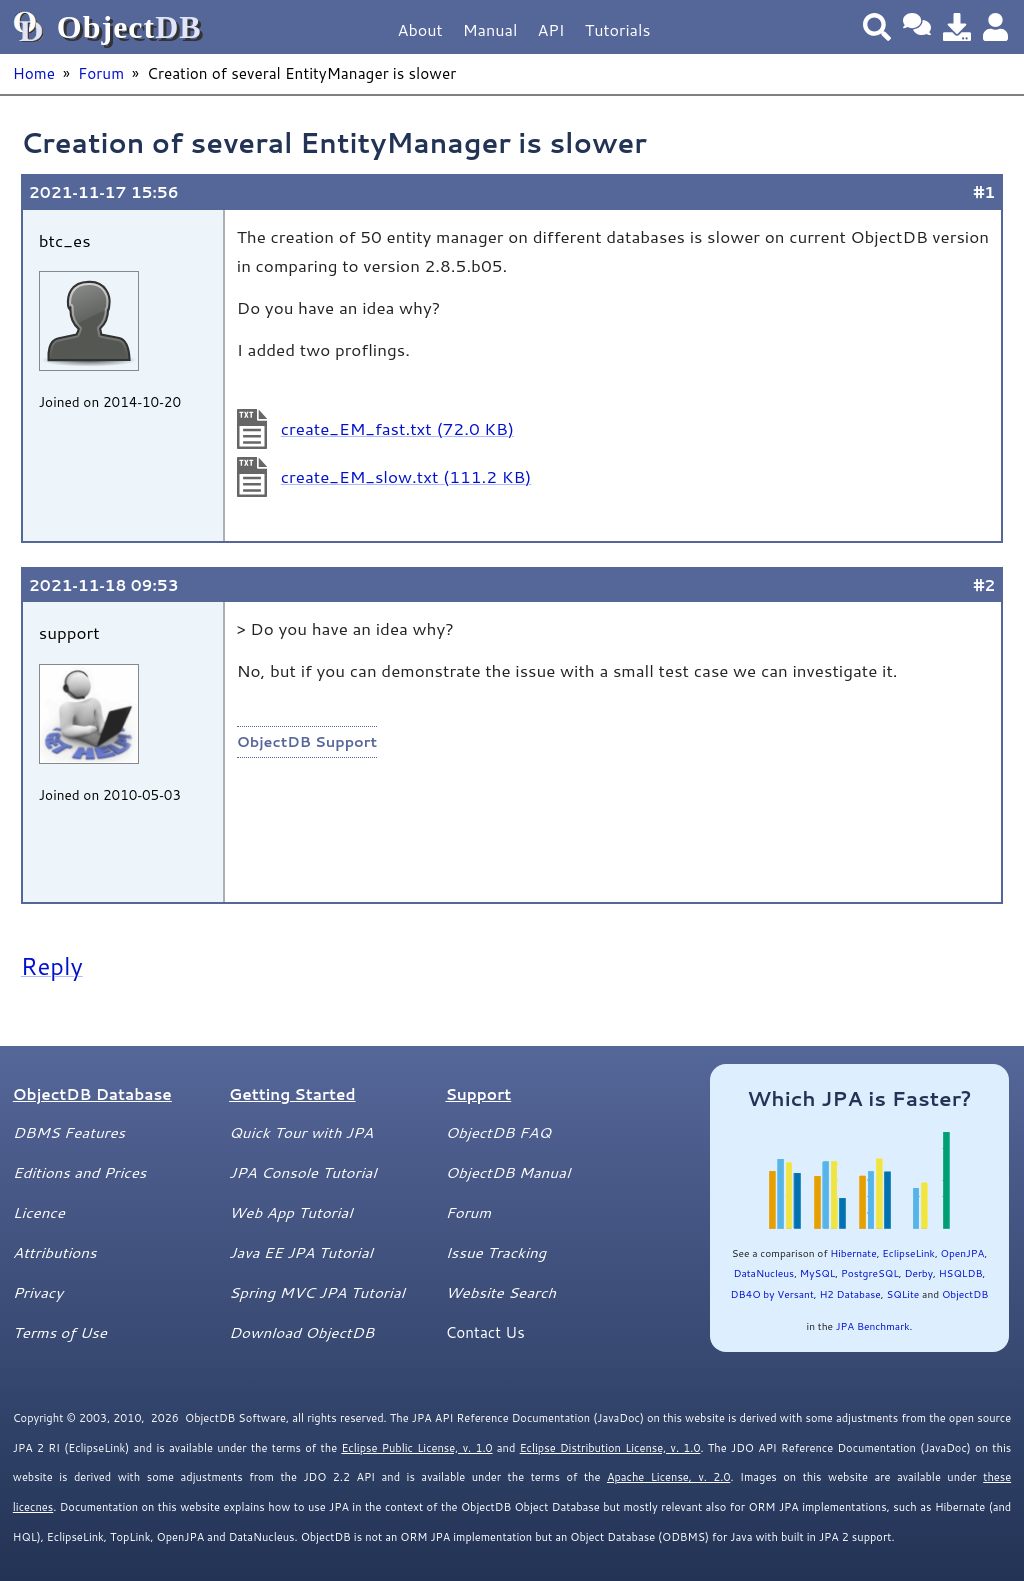 The height and width of the screenshot is (1581, 1024). I want to click on Eclipse Distribution License, v. 1.0, so click(610, 1448).